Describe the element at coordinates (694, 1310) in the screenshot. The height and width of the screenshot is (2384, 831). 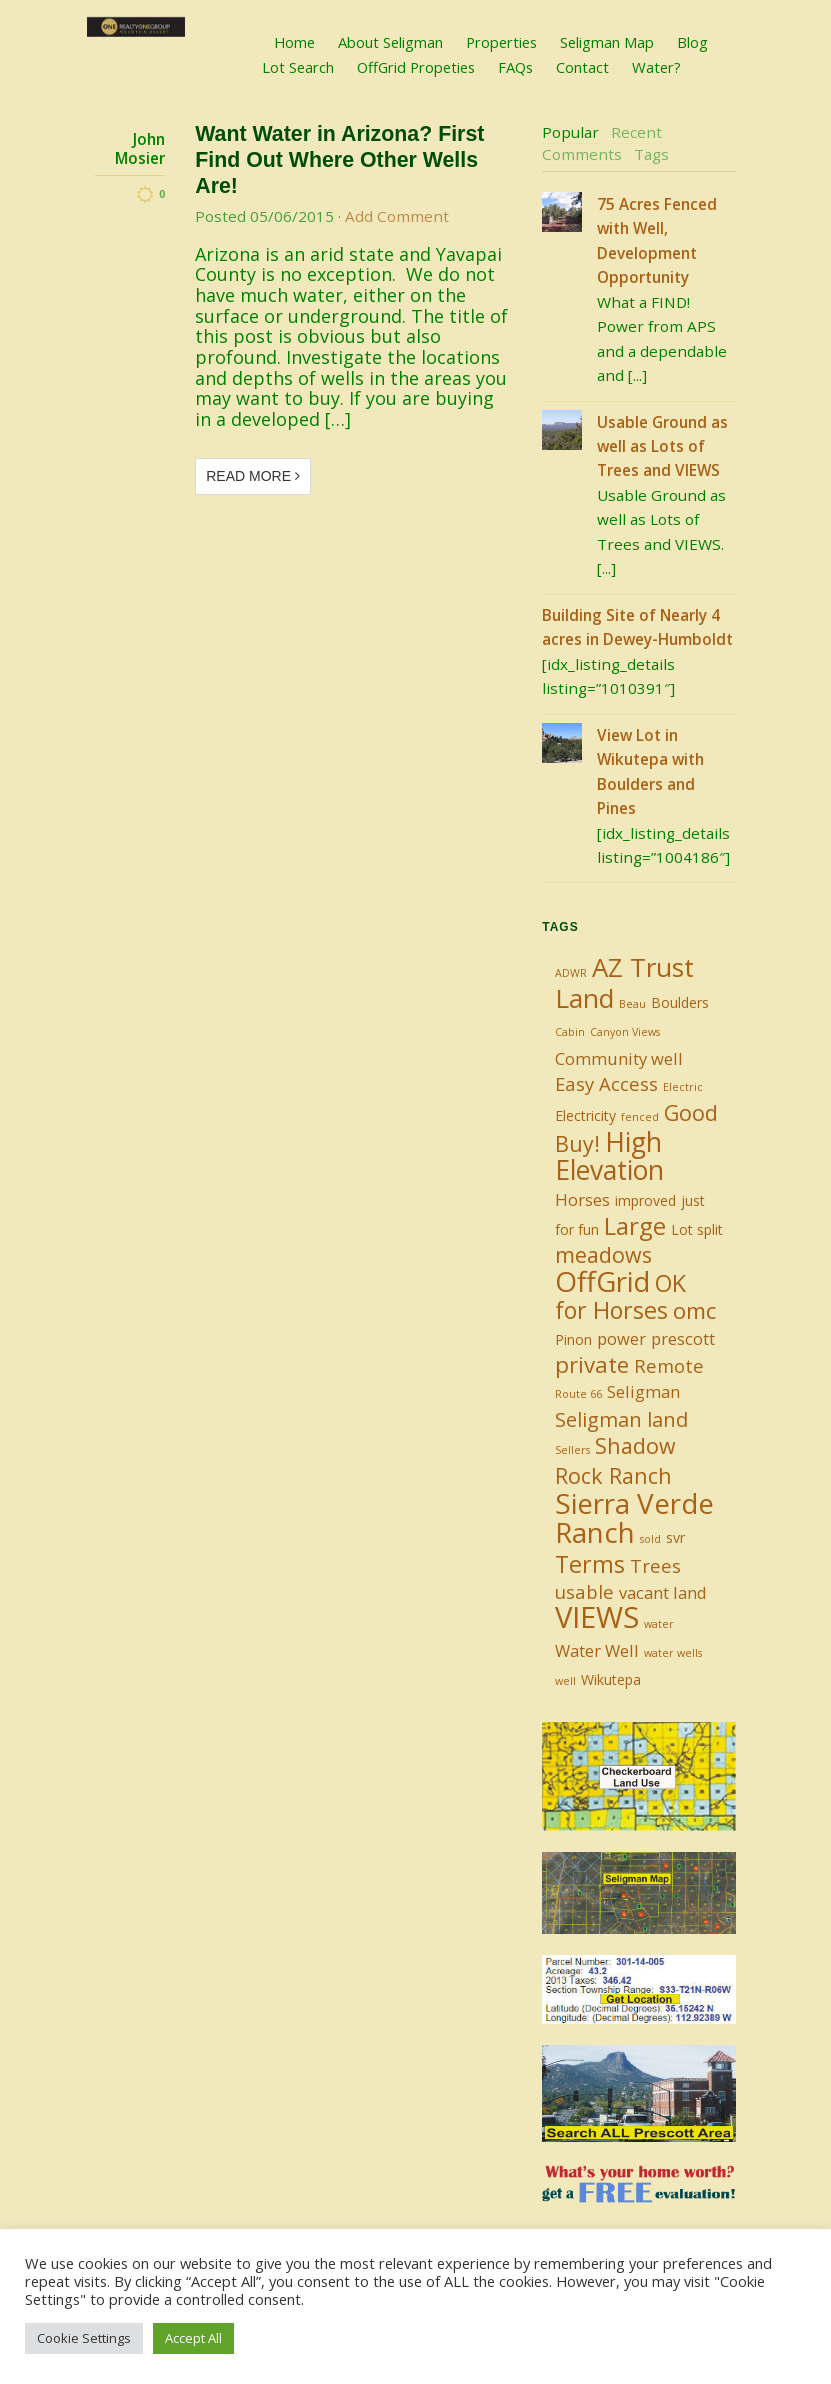
I see `omc [omc (7 items)]` at that location.